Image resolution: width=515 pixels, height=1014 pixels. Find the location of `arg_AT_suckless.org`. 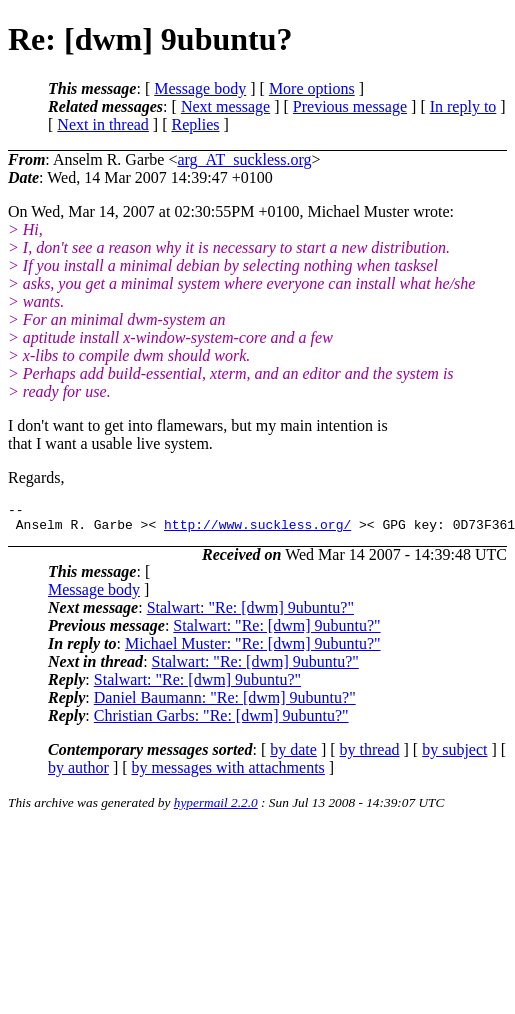

arg_AT_suckless.org is located at coordinates (244, 159).